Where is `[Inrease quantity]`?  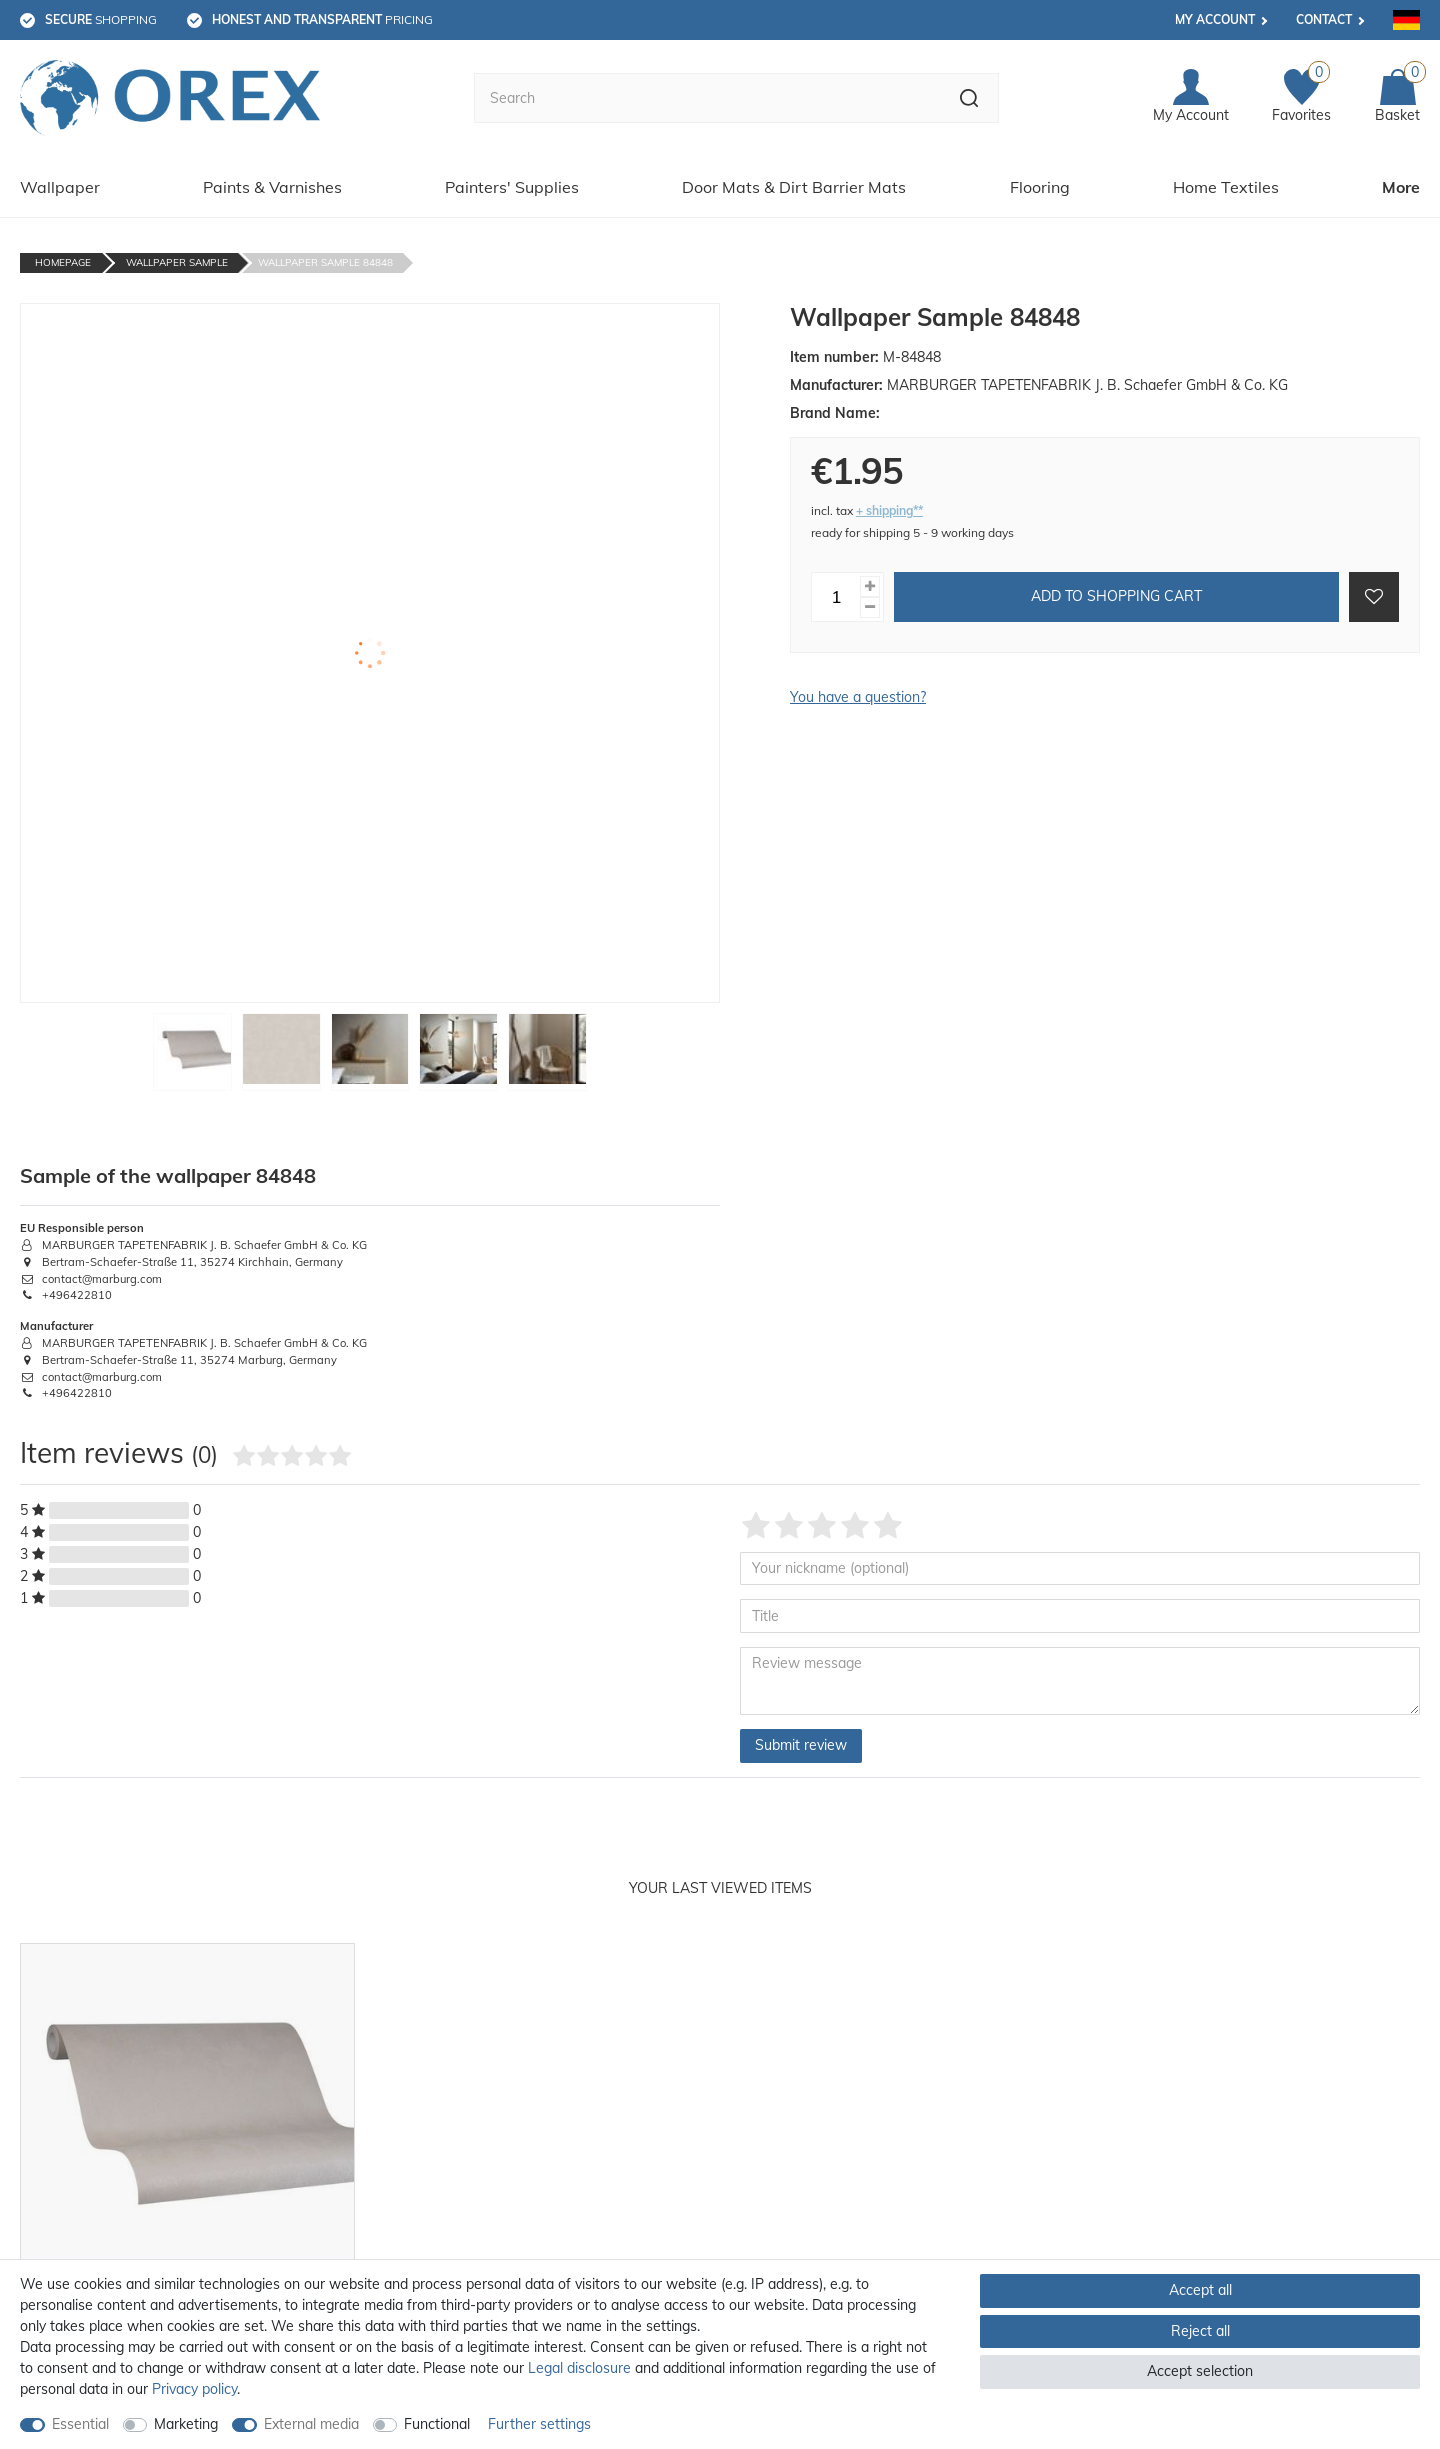
[Inrease quantity] is located at coordinates (870, 586).